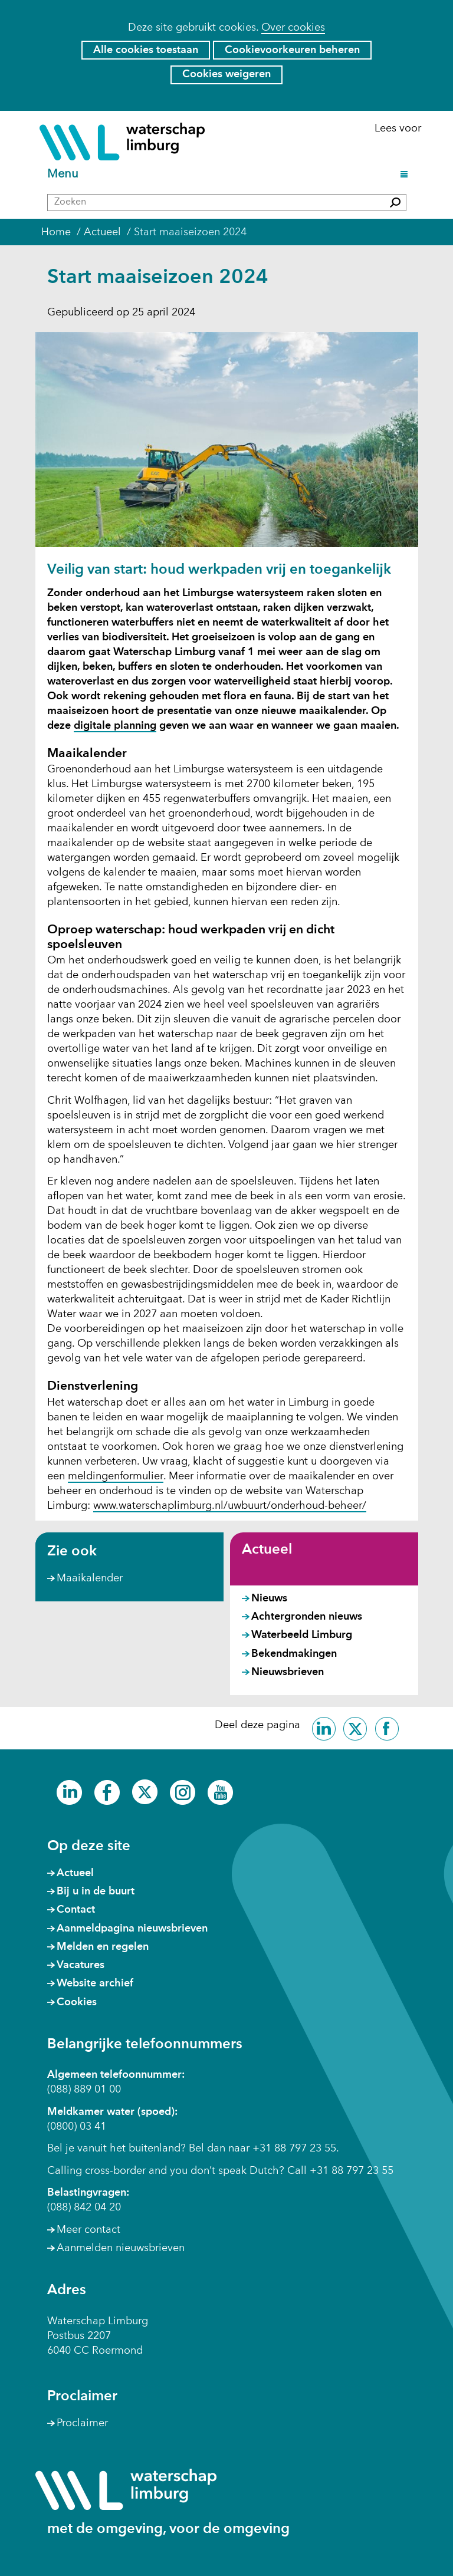 Image resolution: width=453 pixels, height=2576 pixels. Describe the element at coordinates (121, 2248) in the screenshot. I see `Aanmelden nieuwsbrieven` at that location.